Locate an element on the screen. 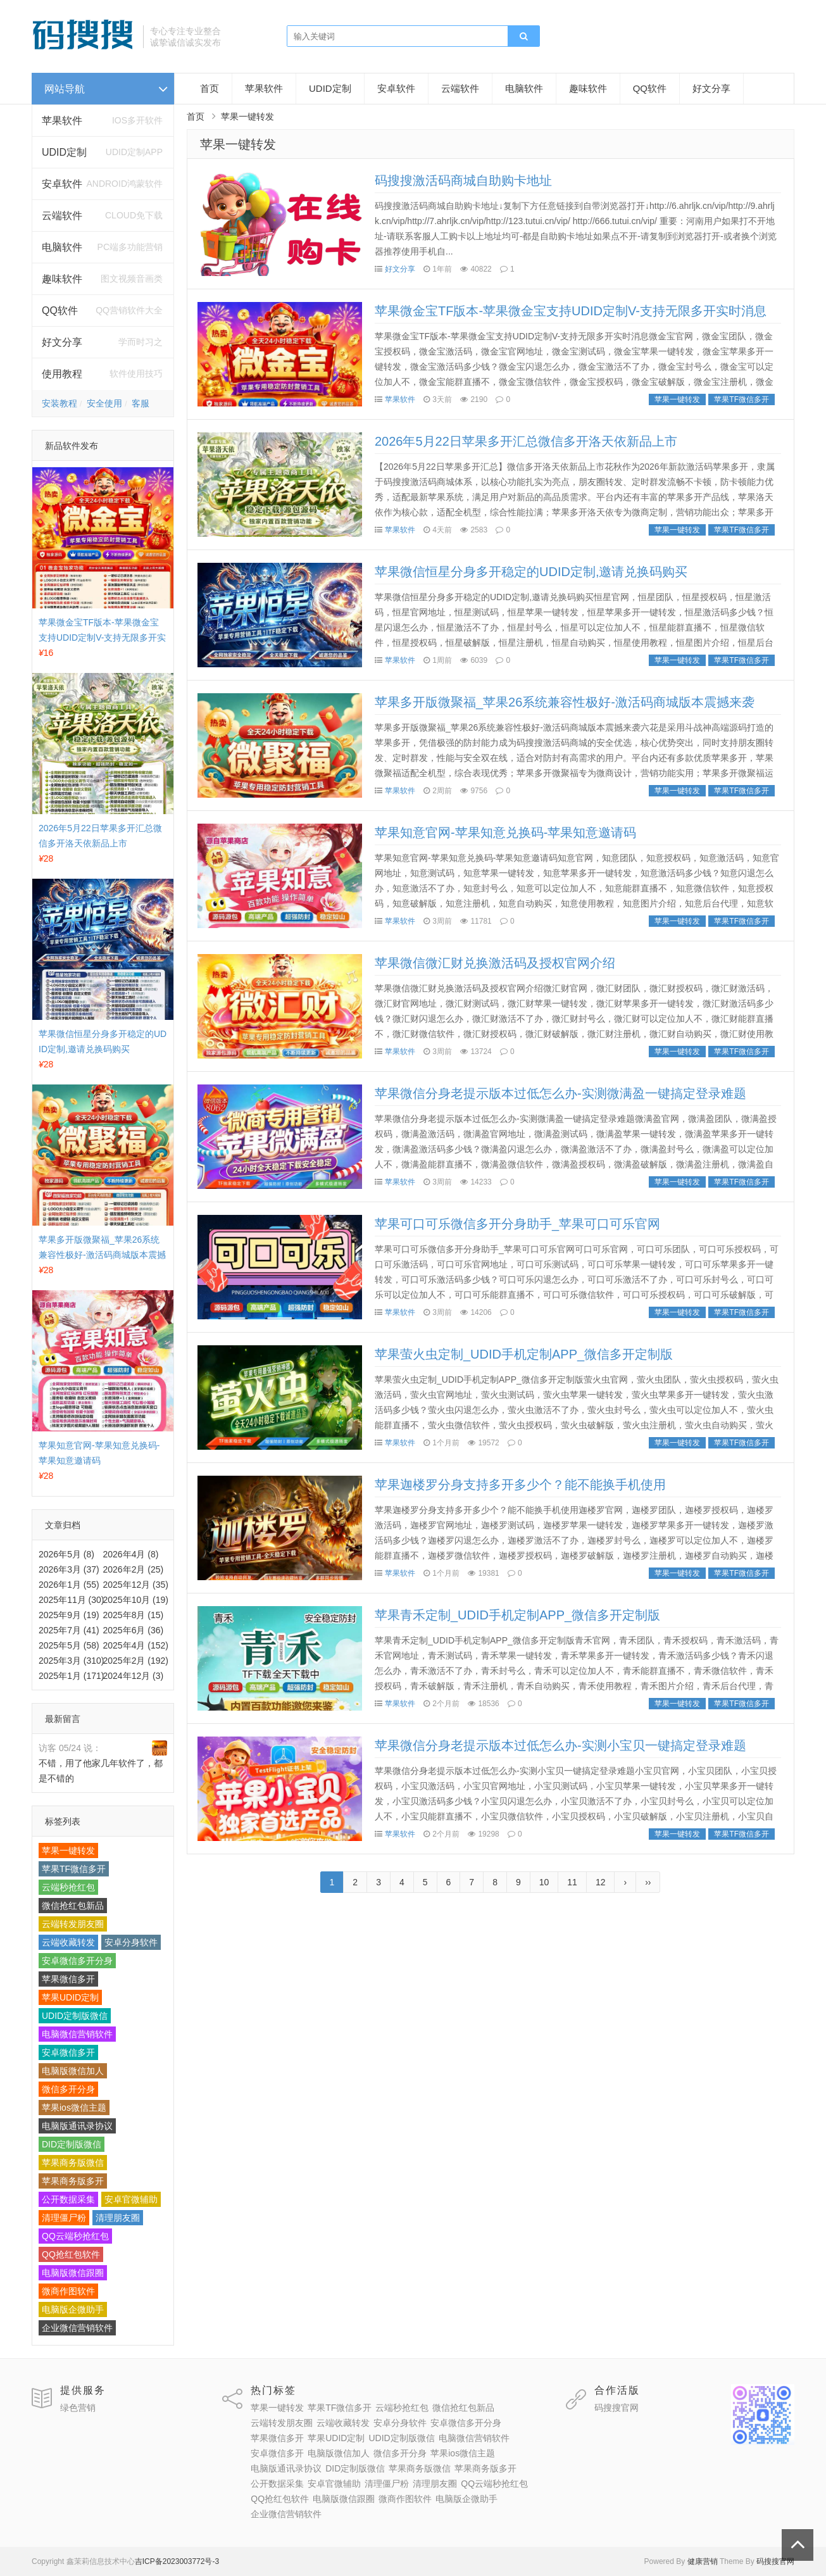 The width and height of the screenshot is (826, 2576). 苹果微信多开 is located at coordinates (68, 1979).